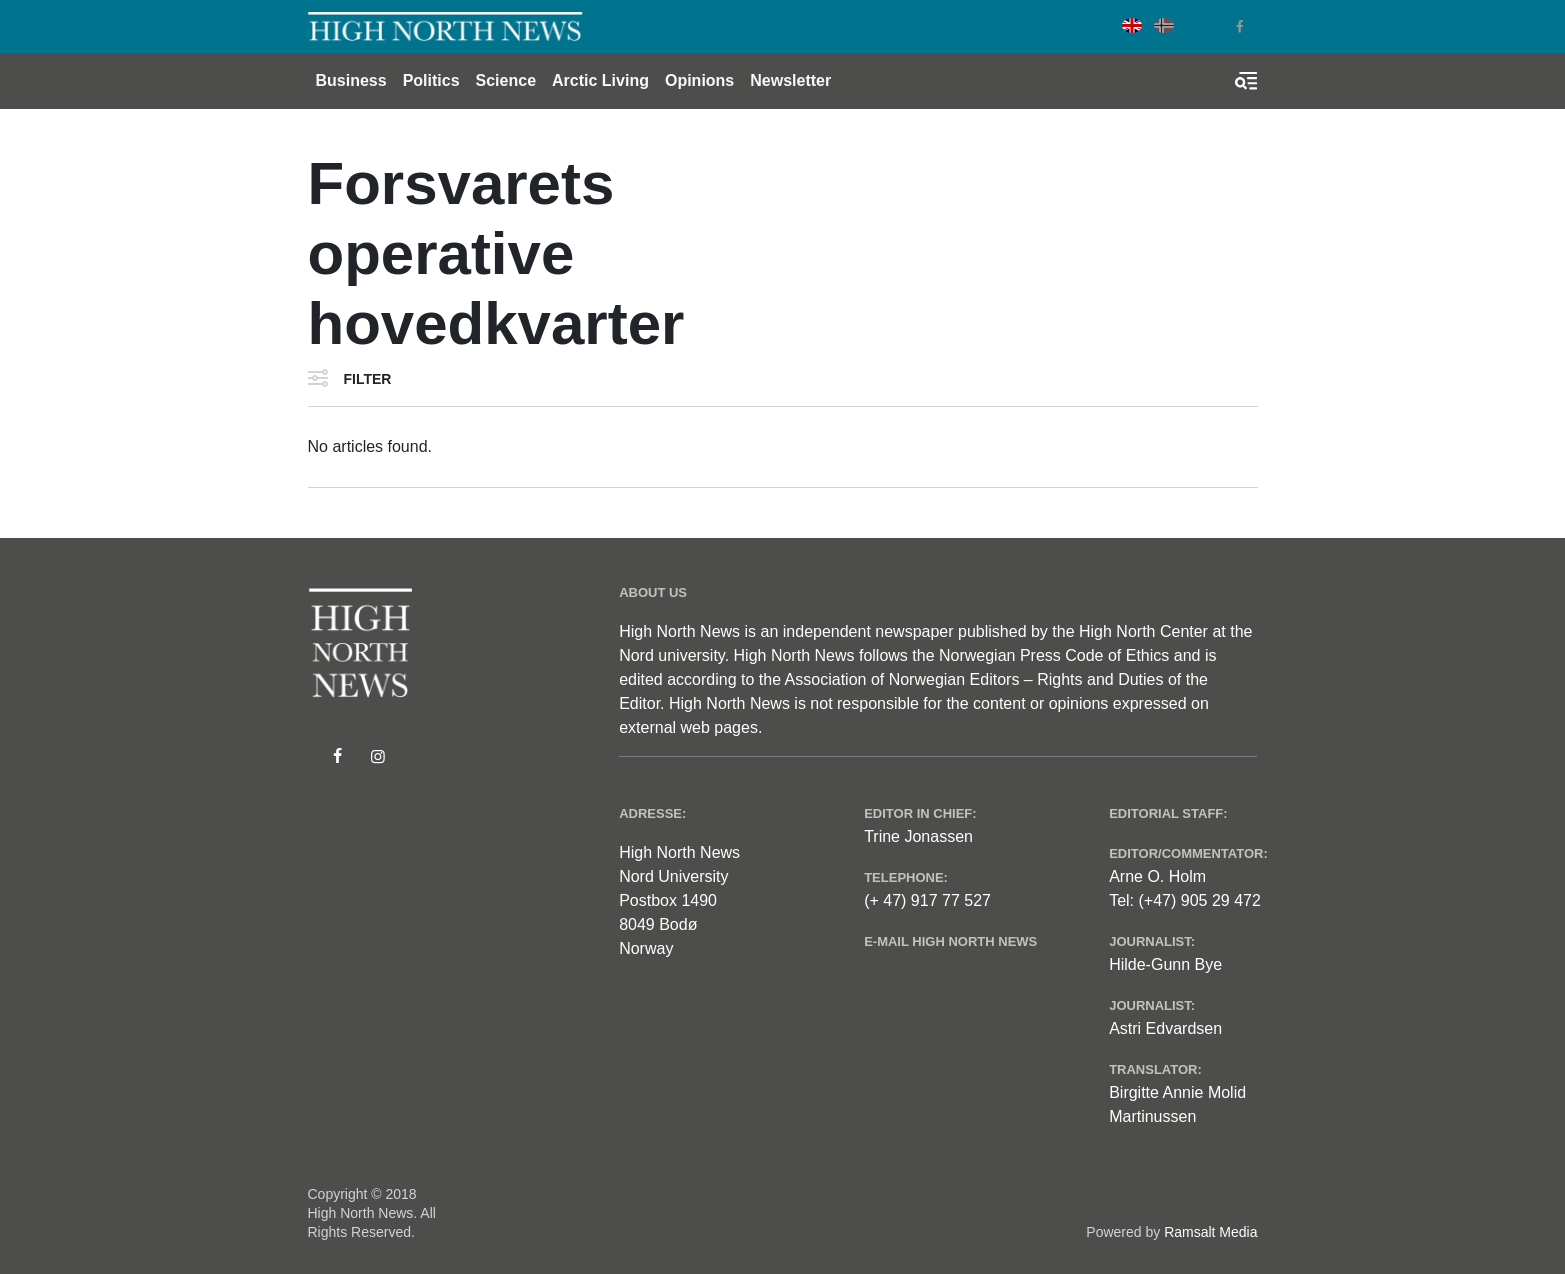 The height and width of the screenshot is (1274, 1565). Describe the element at coordinates (368, 379) in the screenshot. I see `Filter` at that location.